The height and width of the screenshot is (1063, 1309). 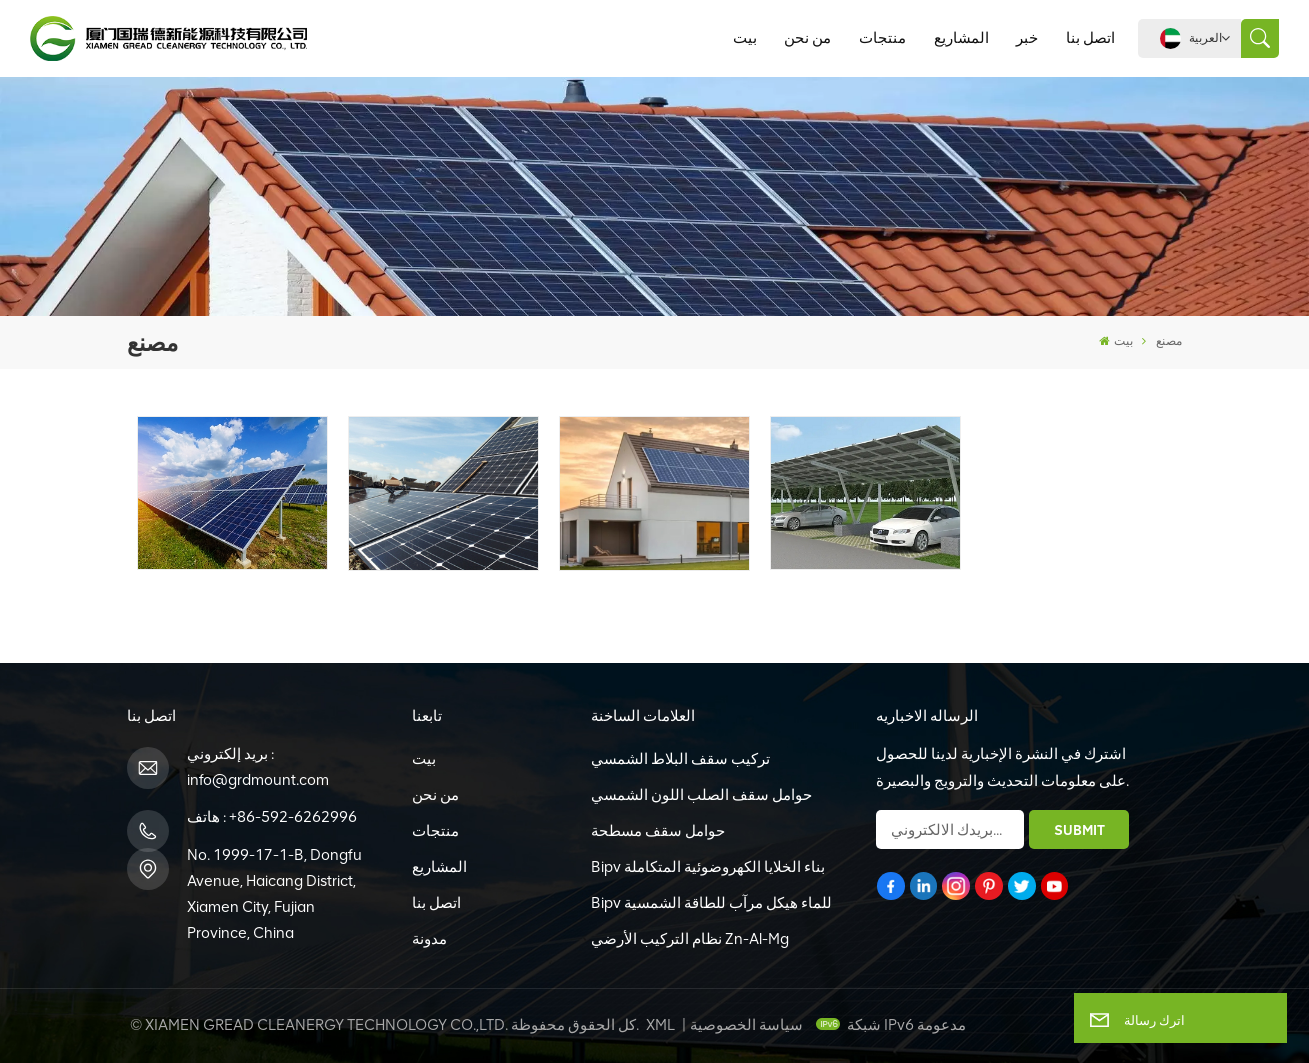 I want to click on XML, so click(x=660, y=1025).